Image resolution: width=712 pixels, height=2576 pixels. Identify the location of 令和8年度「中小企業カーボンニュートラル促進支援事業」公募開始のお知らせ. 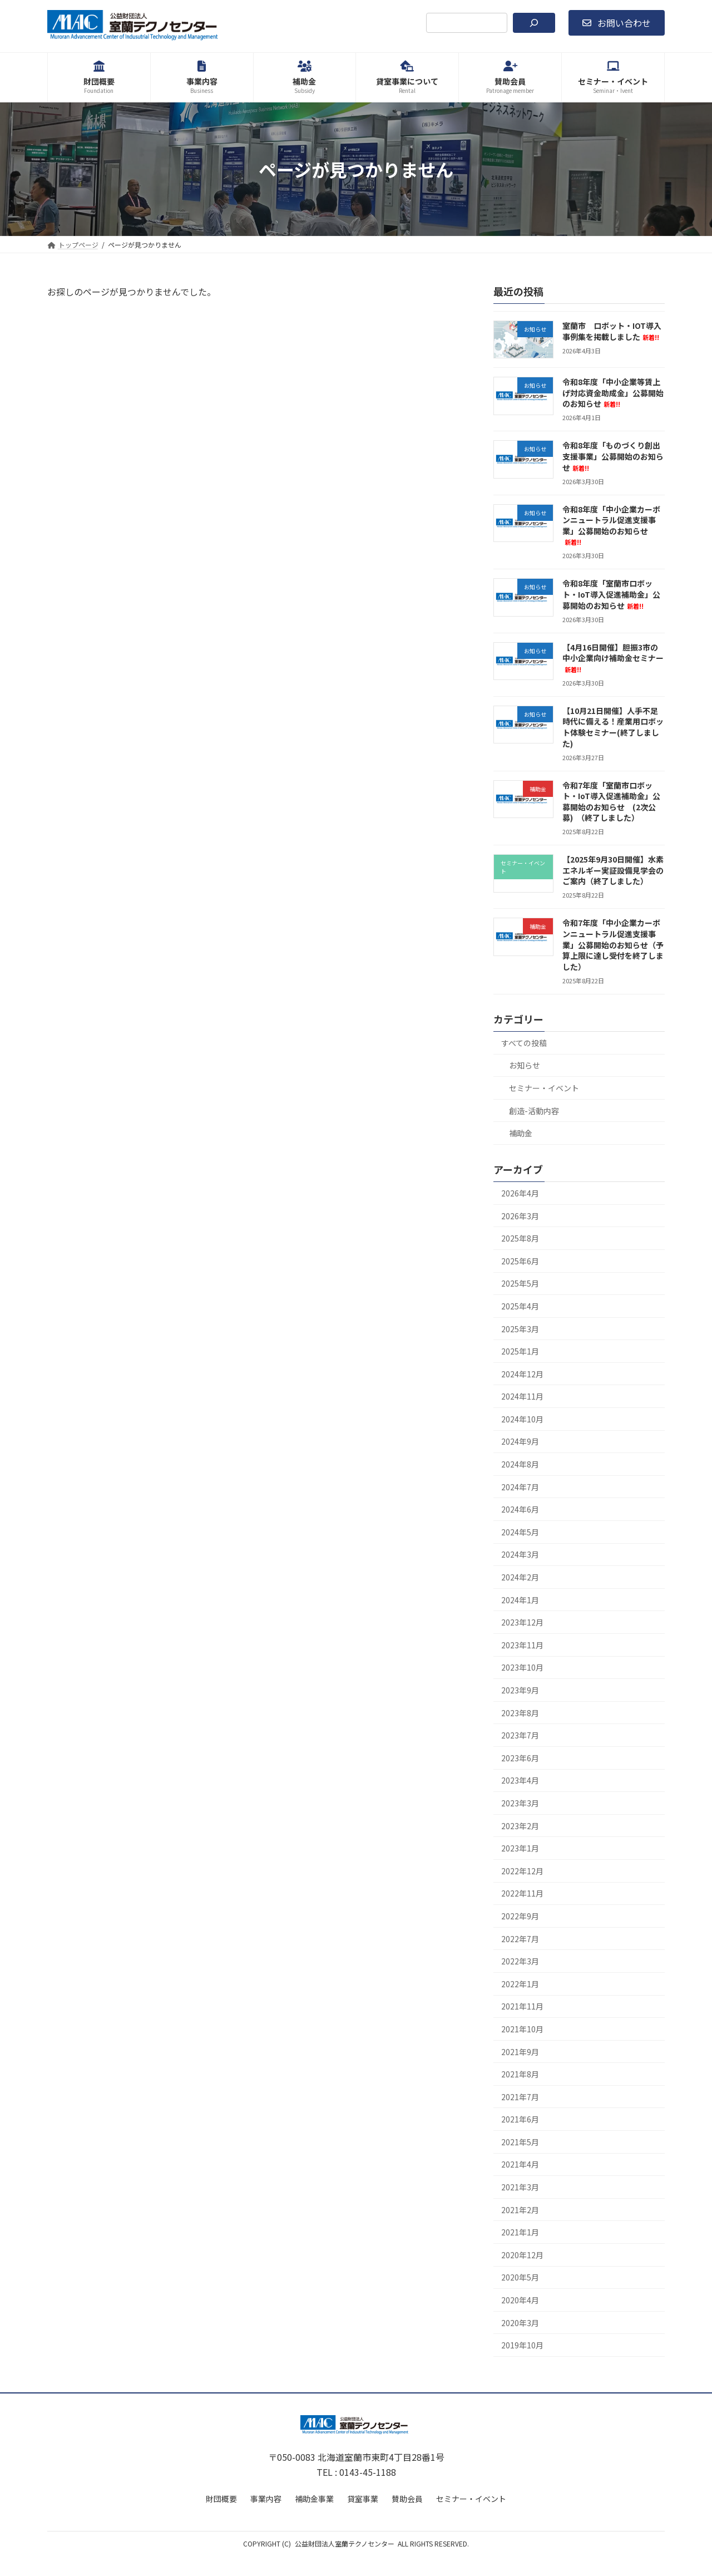
(611, 525).